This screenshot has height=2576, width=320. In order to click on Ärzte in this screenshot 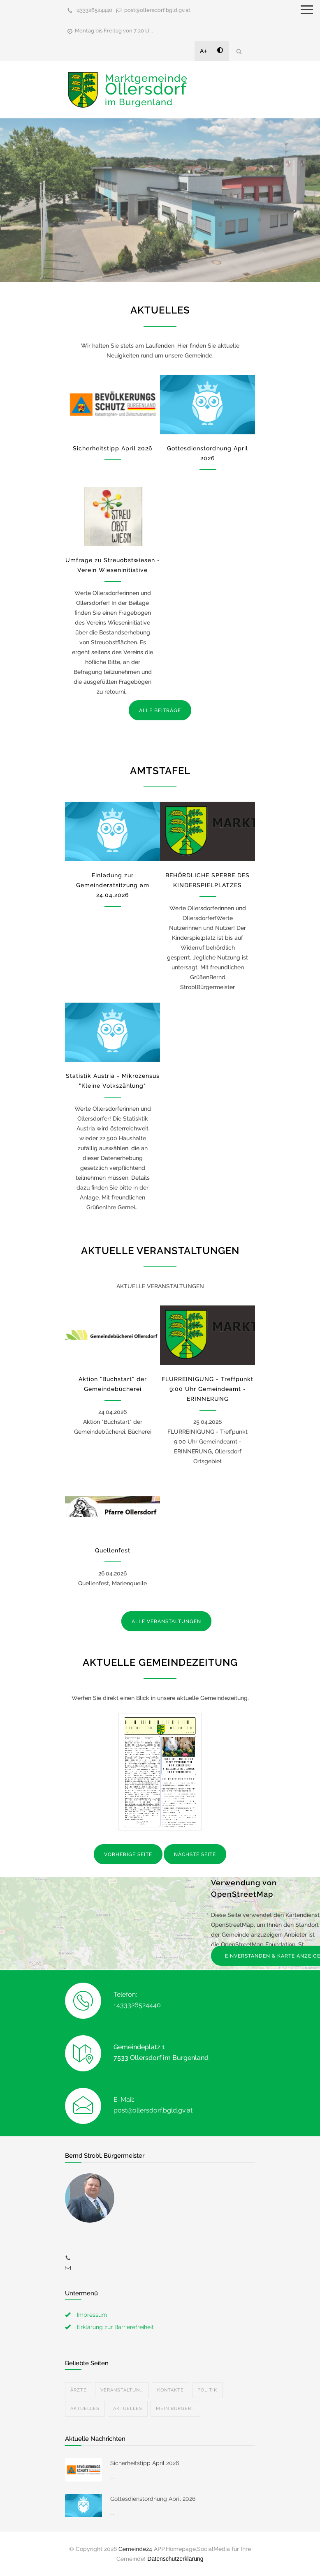, I will do `click(78, 2390)`.